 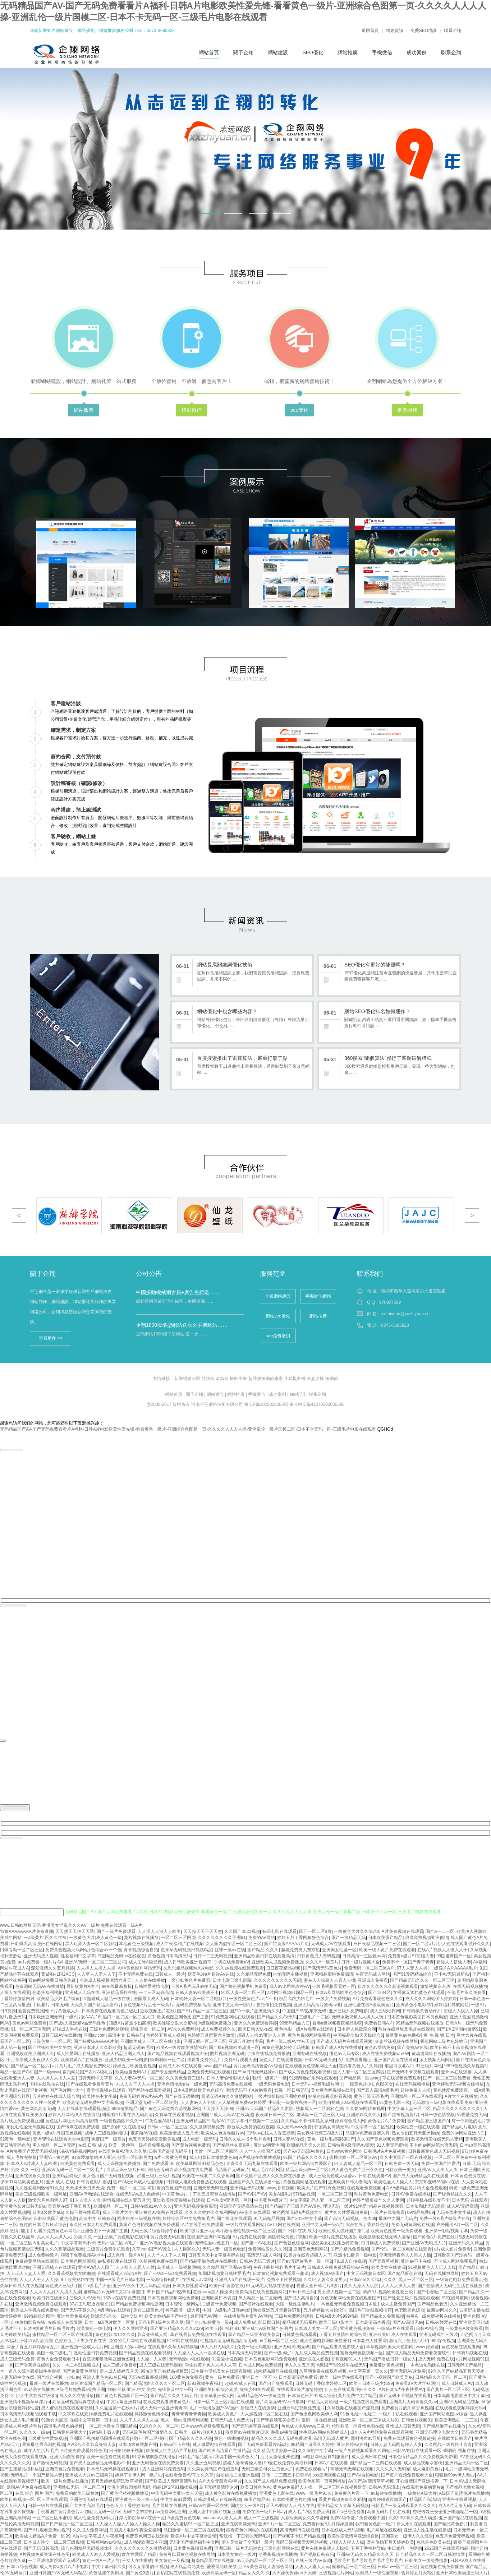 What do you see at coordinates (47, 2212) in the screenshot?
I see `日本a级欧美a级` at bounding box center [47, 2212].